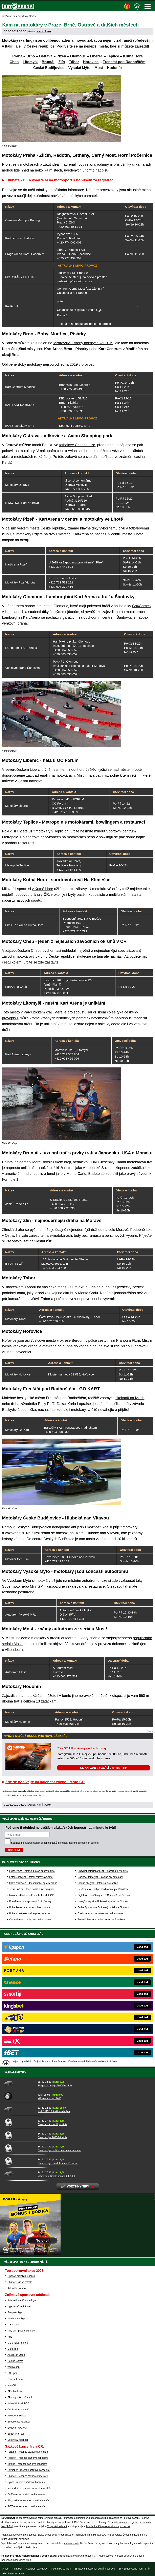 Image resolution: width=155 pixels, height=2576 pixels. What do you see at coordinates (31, 1877) in the screenshot?
I see `FotbalZprávy.cz – fotbal zprávy aktuálně` at bounding box center [31, 1877].